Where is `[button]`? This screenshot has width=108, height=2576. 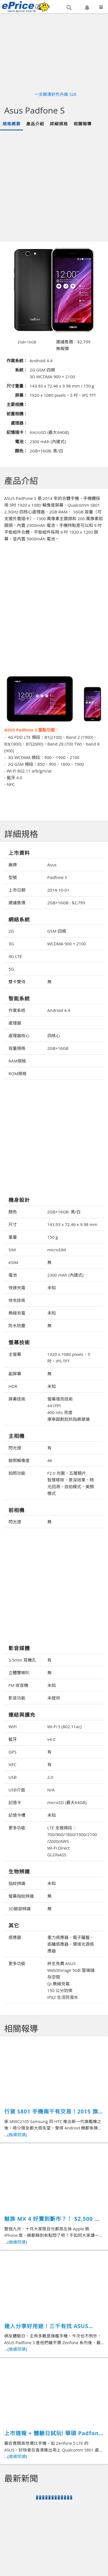
[button] is located at coordinates (69, 7).